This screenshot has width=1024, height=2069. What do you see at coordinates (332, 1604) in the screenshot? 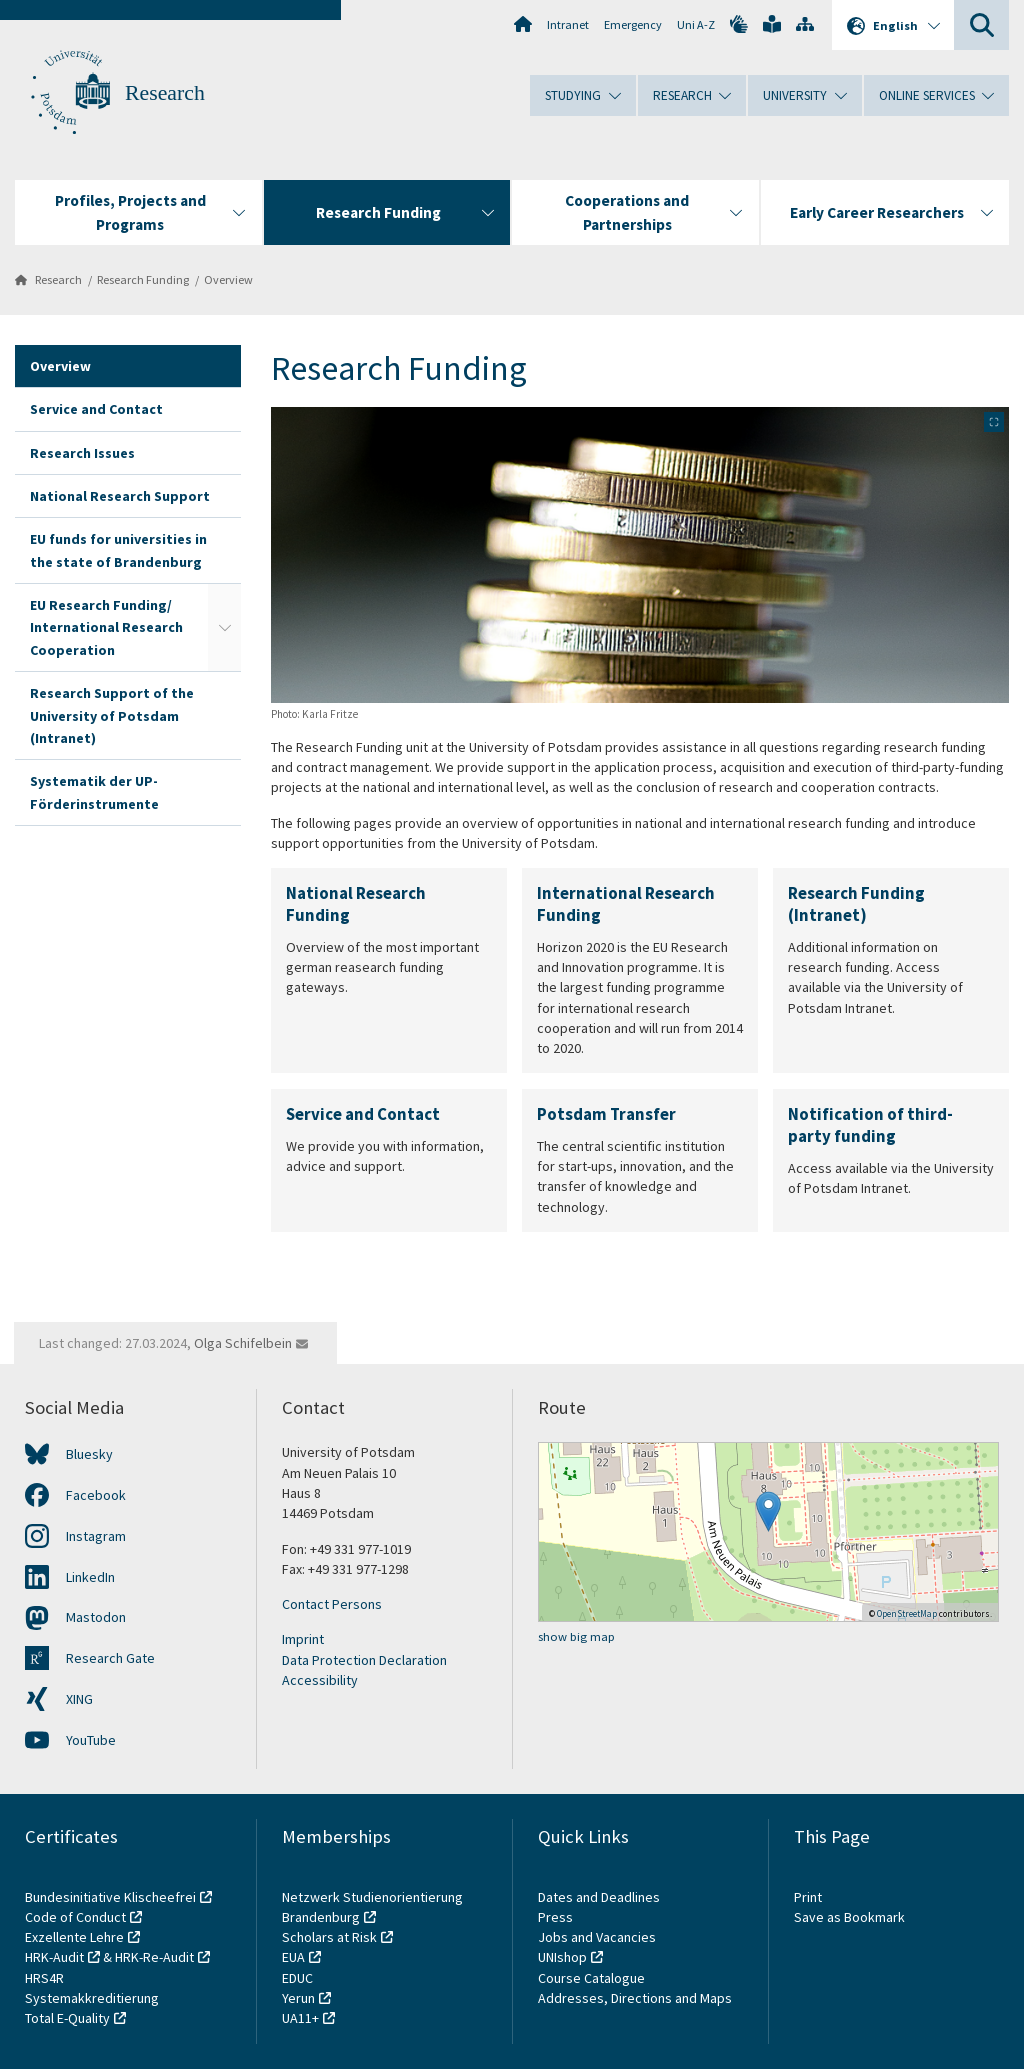
I see `Contact Persons` at bounding box center [332, 1604].